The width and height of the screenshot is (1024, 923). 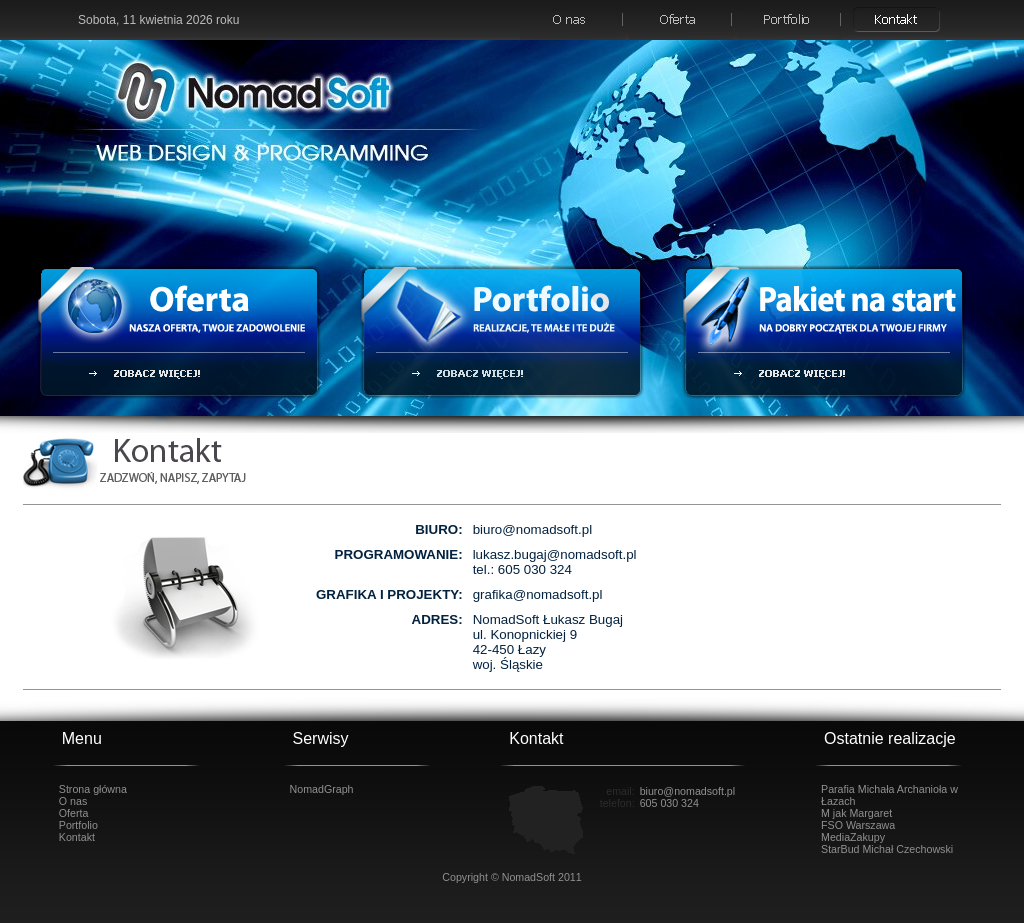 I want to click on Kontakt, so click(x=77, y=837).